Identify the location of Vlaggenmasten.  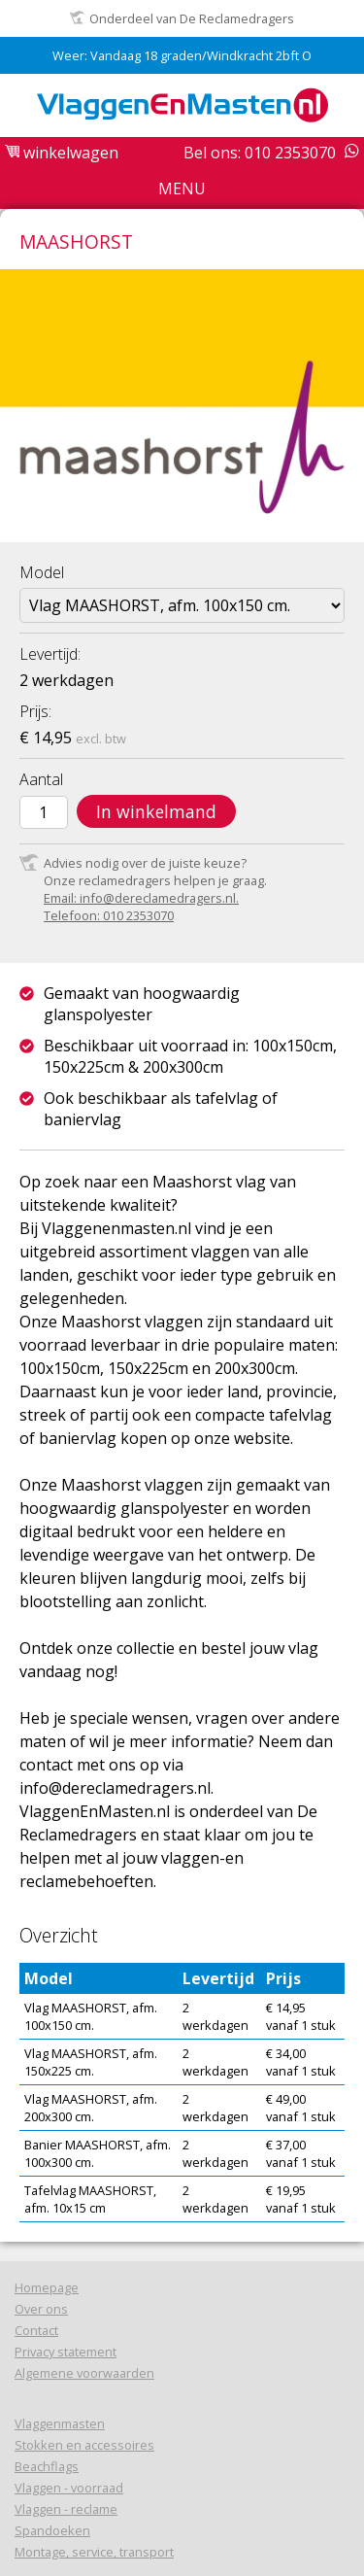
(60, 2423).